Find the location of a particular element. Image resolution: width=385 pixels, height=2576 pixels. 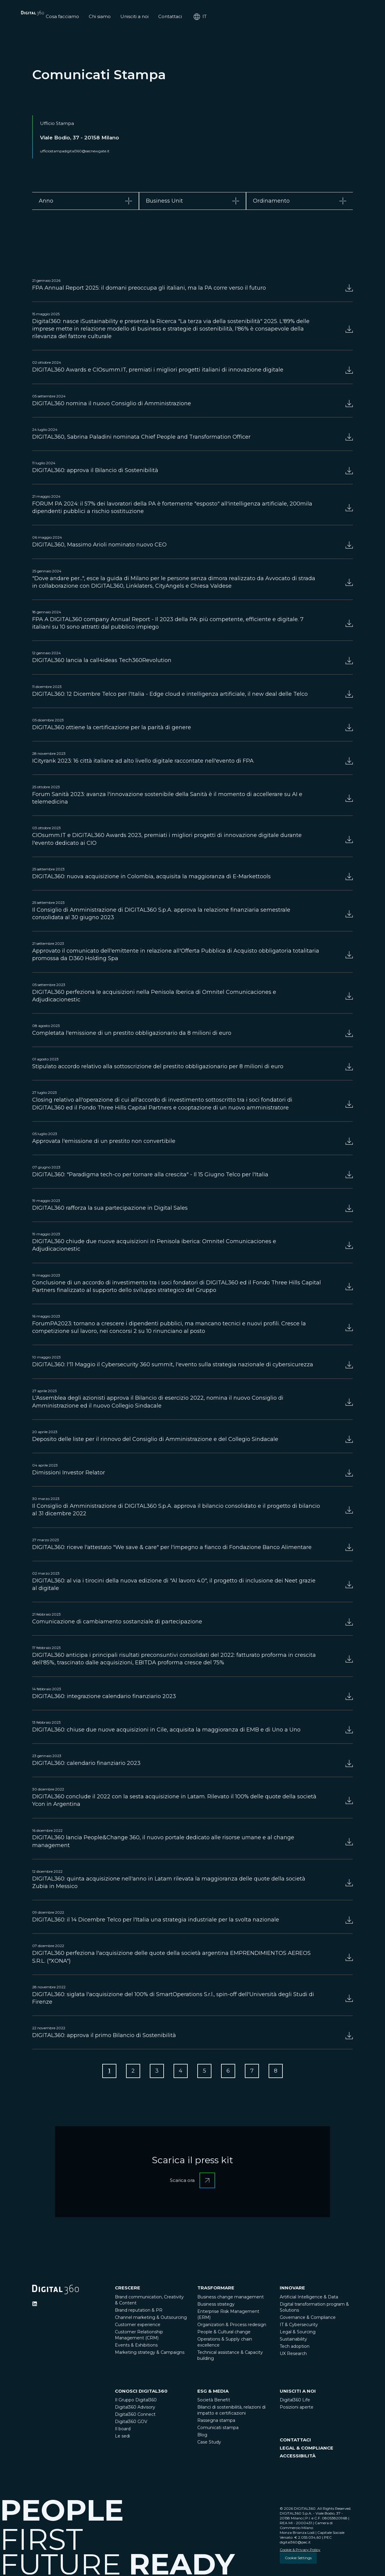

[Go to Page 7] is located at coordinates (255, 2072).